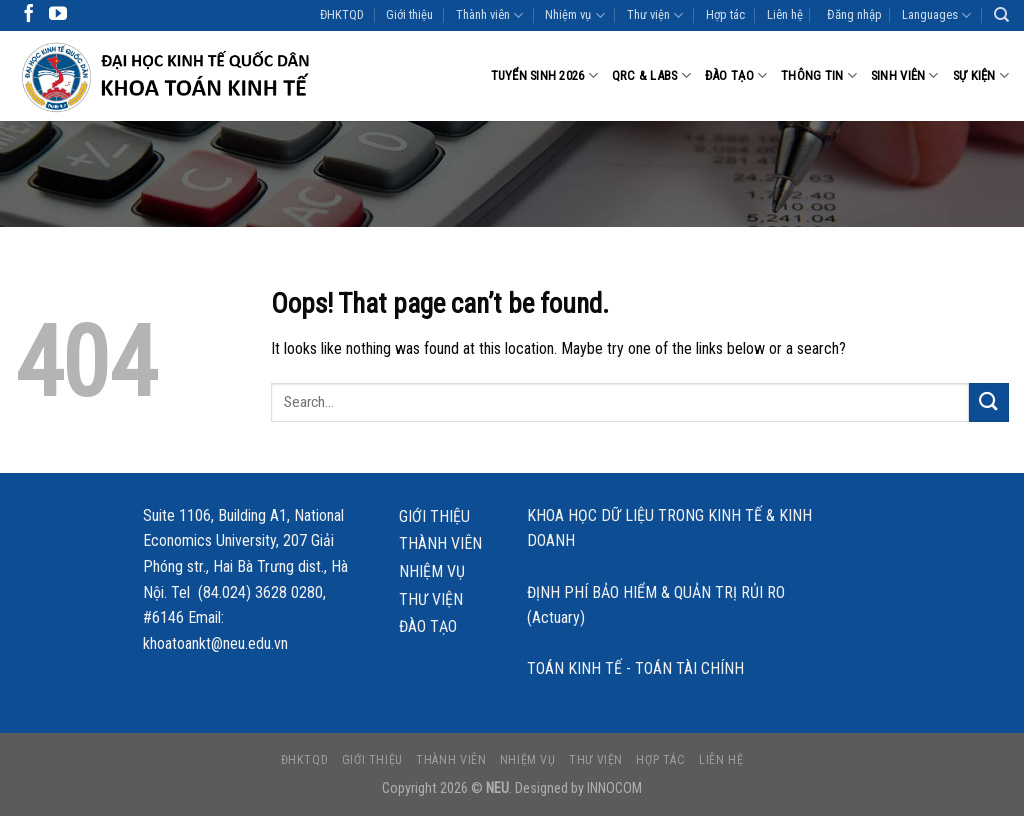 Image resolution: width=1024 pixels, height=816 pixels. I want to click on Thông tin, so click(819, 75).